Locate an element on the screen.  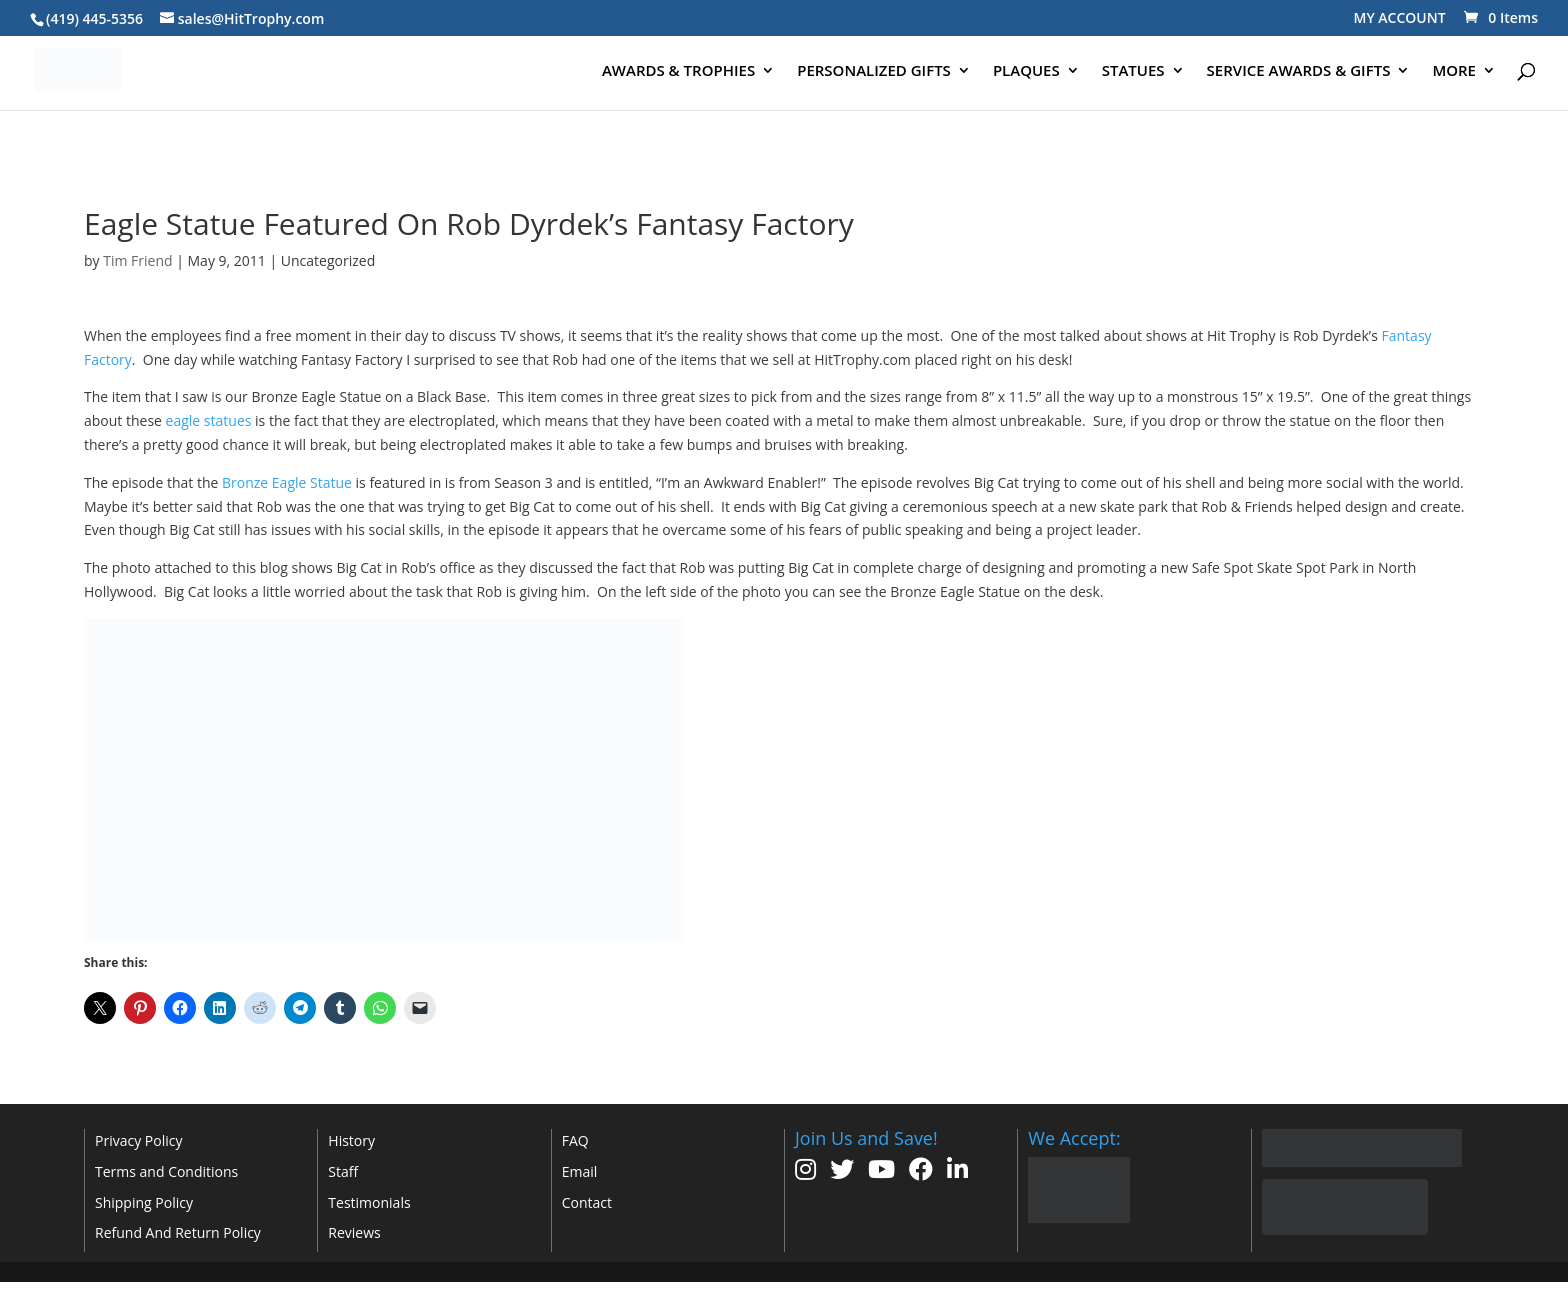
MY ACCOUNT is located at coordinates (1400, 17).